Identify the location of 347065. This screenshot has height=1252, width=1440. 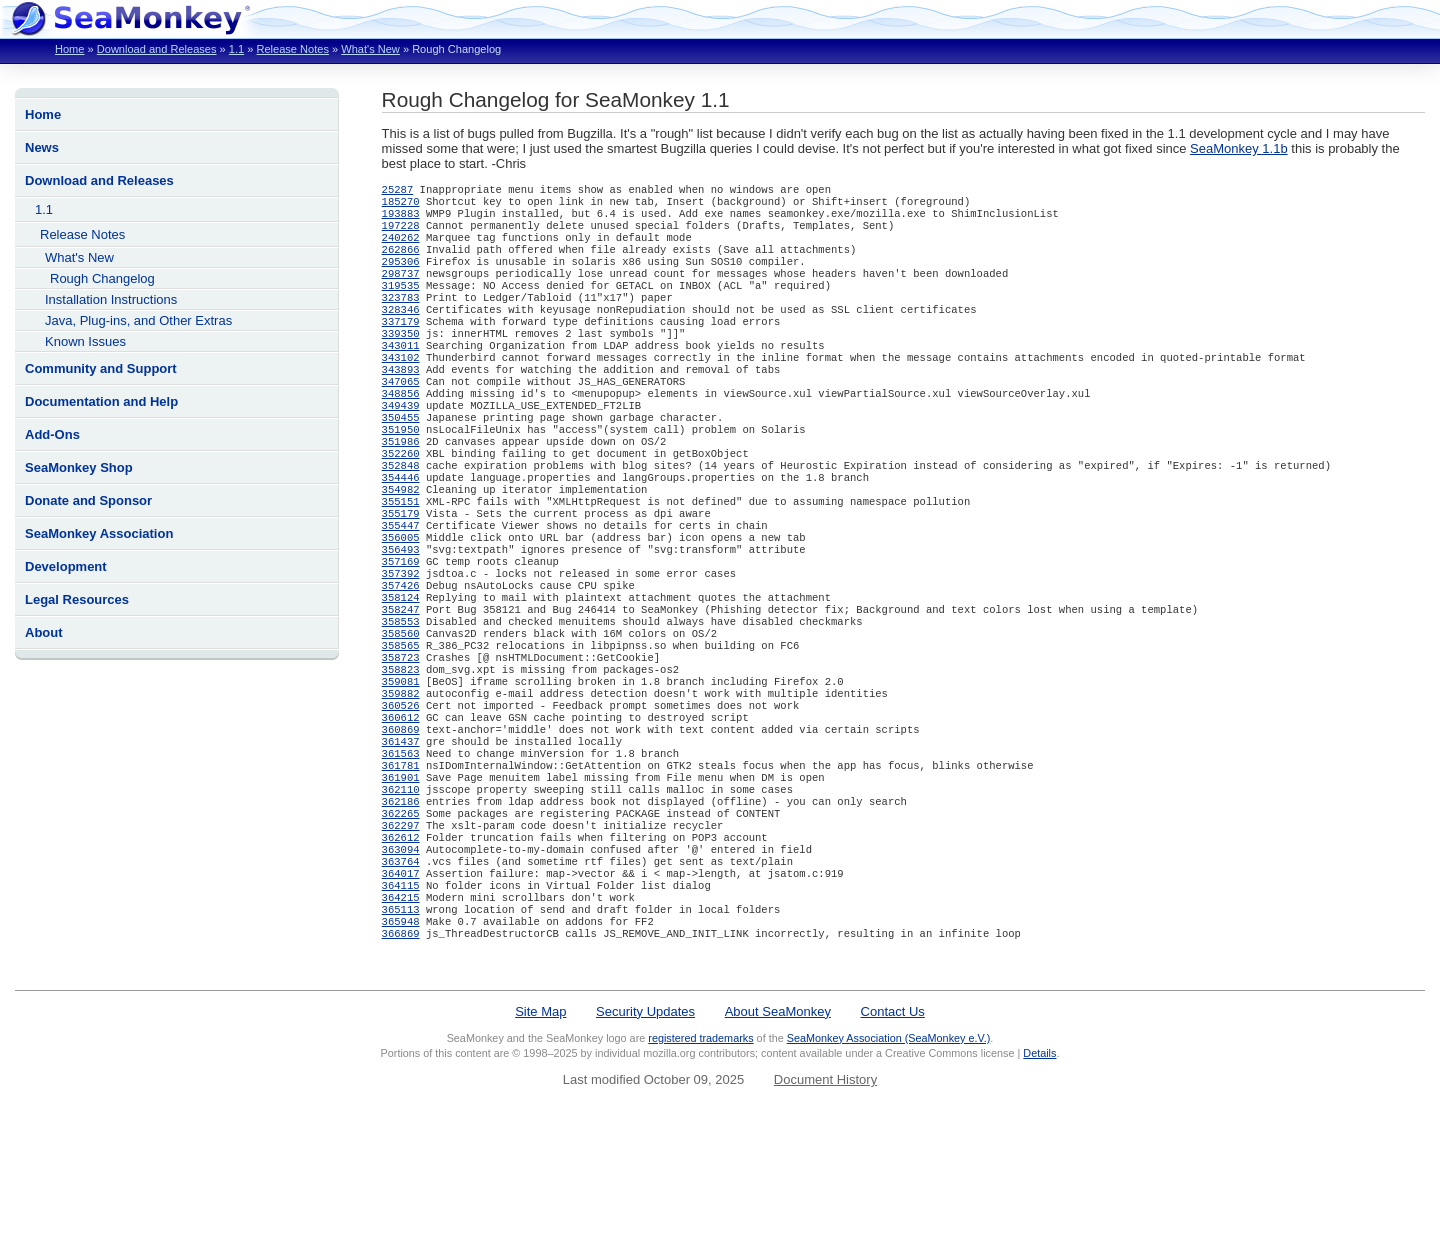
(401, 415).